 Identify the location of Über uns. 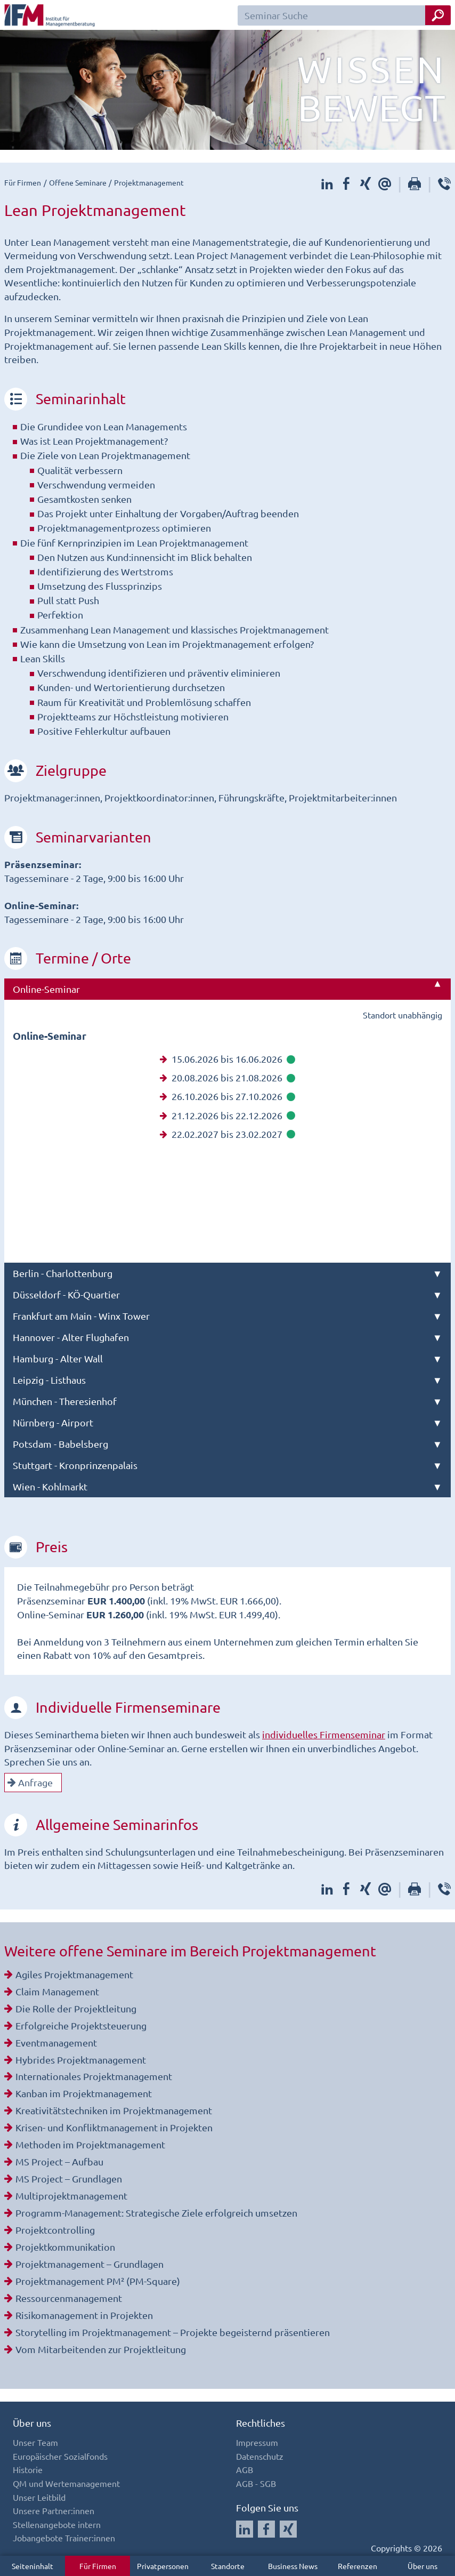
(422, 2566).